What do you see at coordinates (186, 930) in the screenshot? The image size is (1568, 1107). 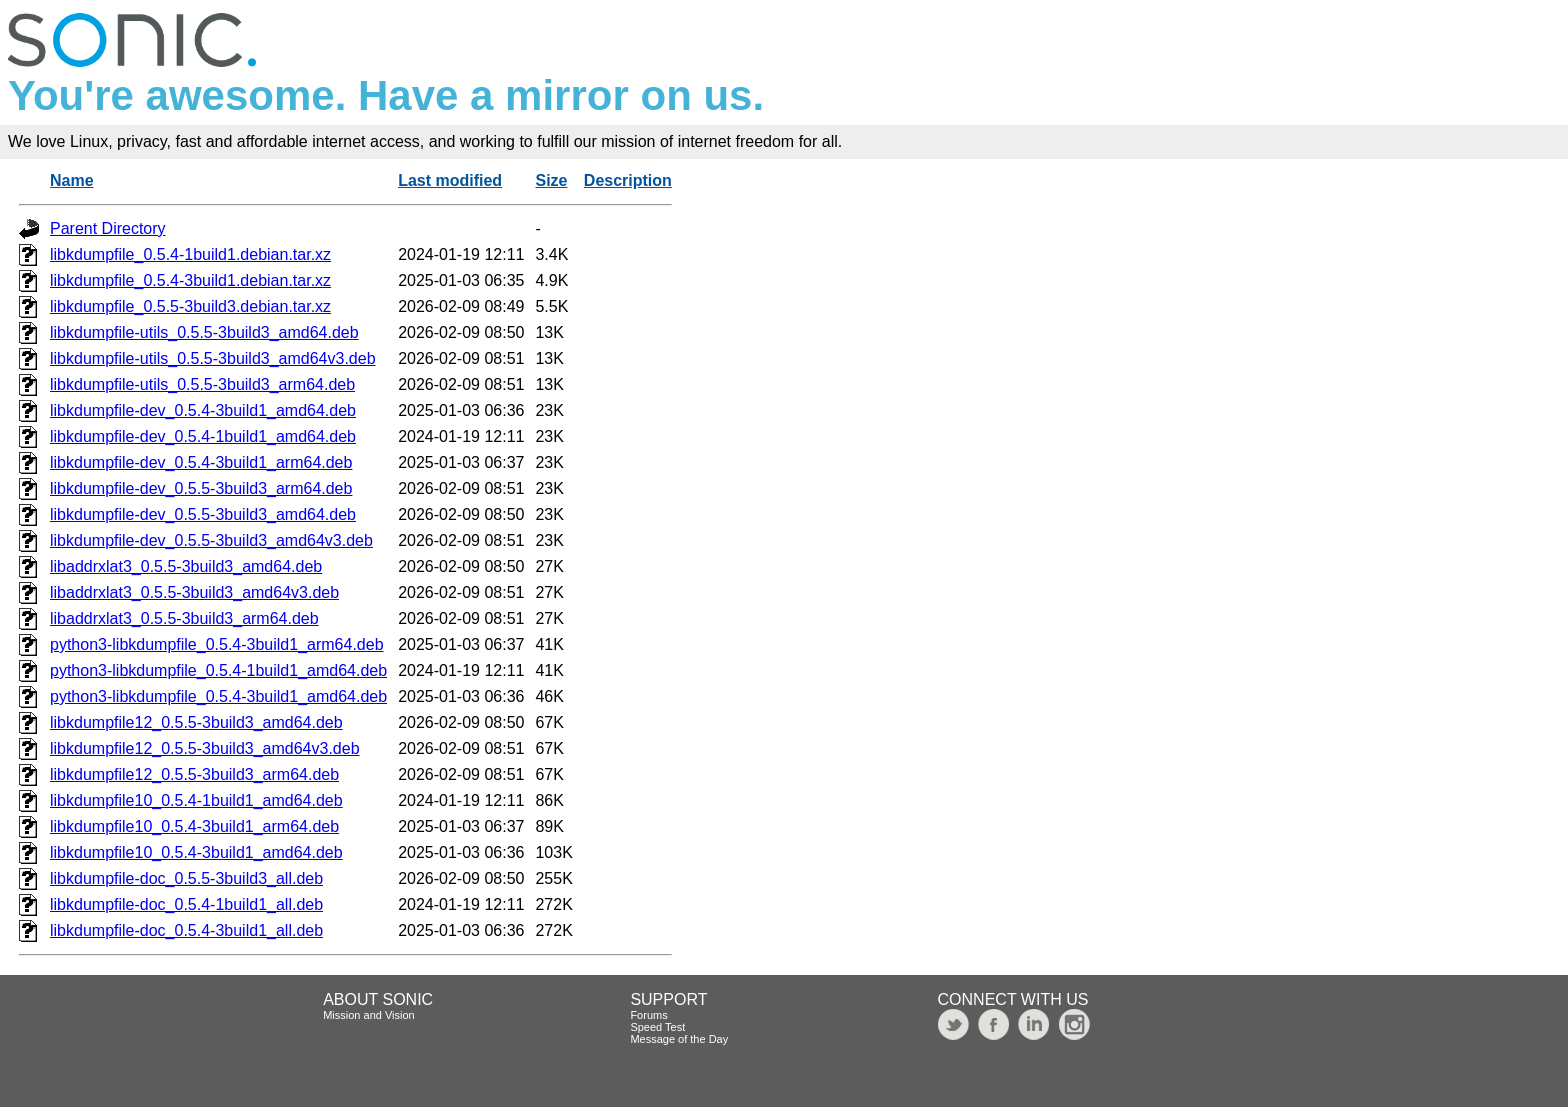 I see `libkdumpfile-doc_0.5.4-3build1_all.deb` at bounding box center [186, 930].